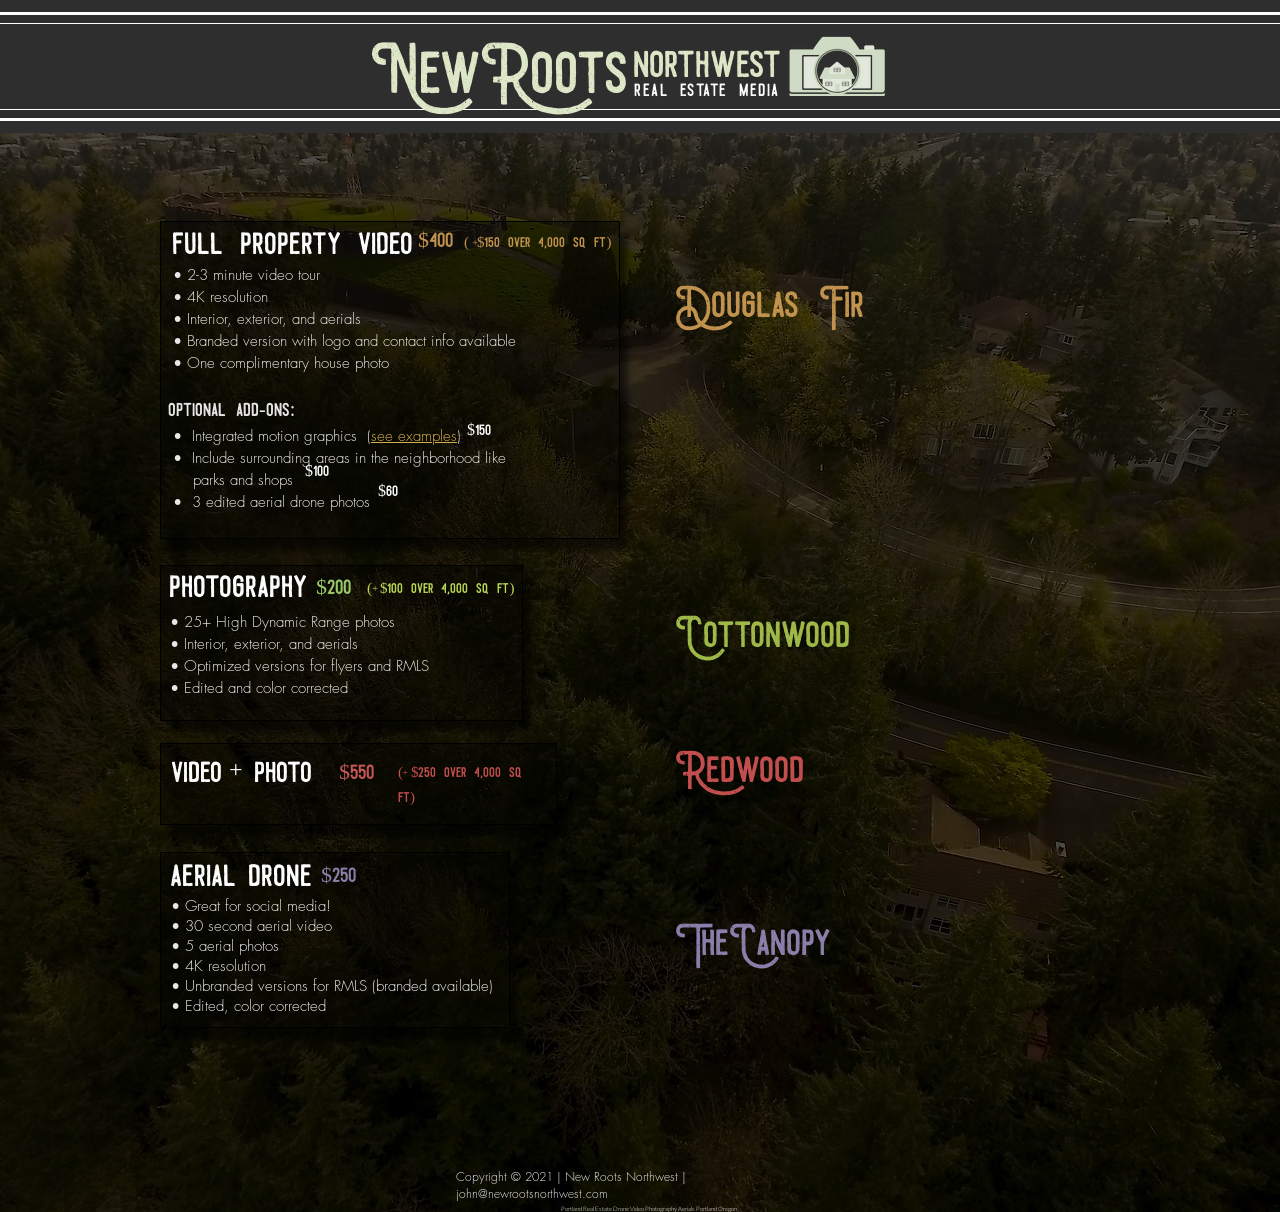  Describe the element at coordinates (532, 1193) in the screenshot. I see `john@newrootsnorthwest.com` at that location.